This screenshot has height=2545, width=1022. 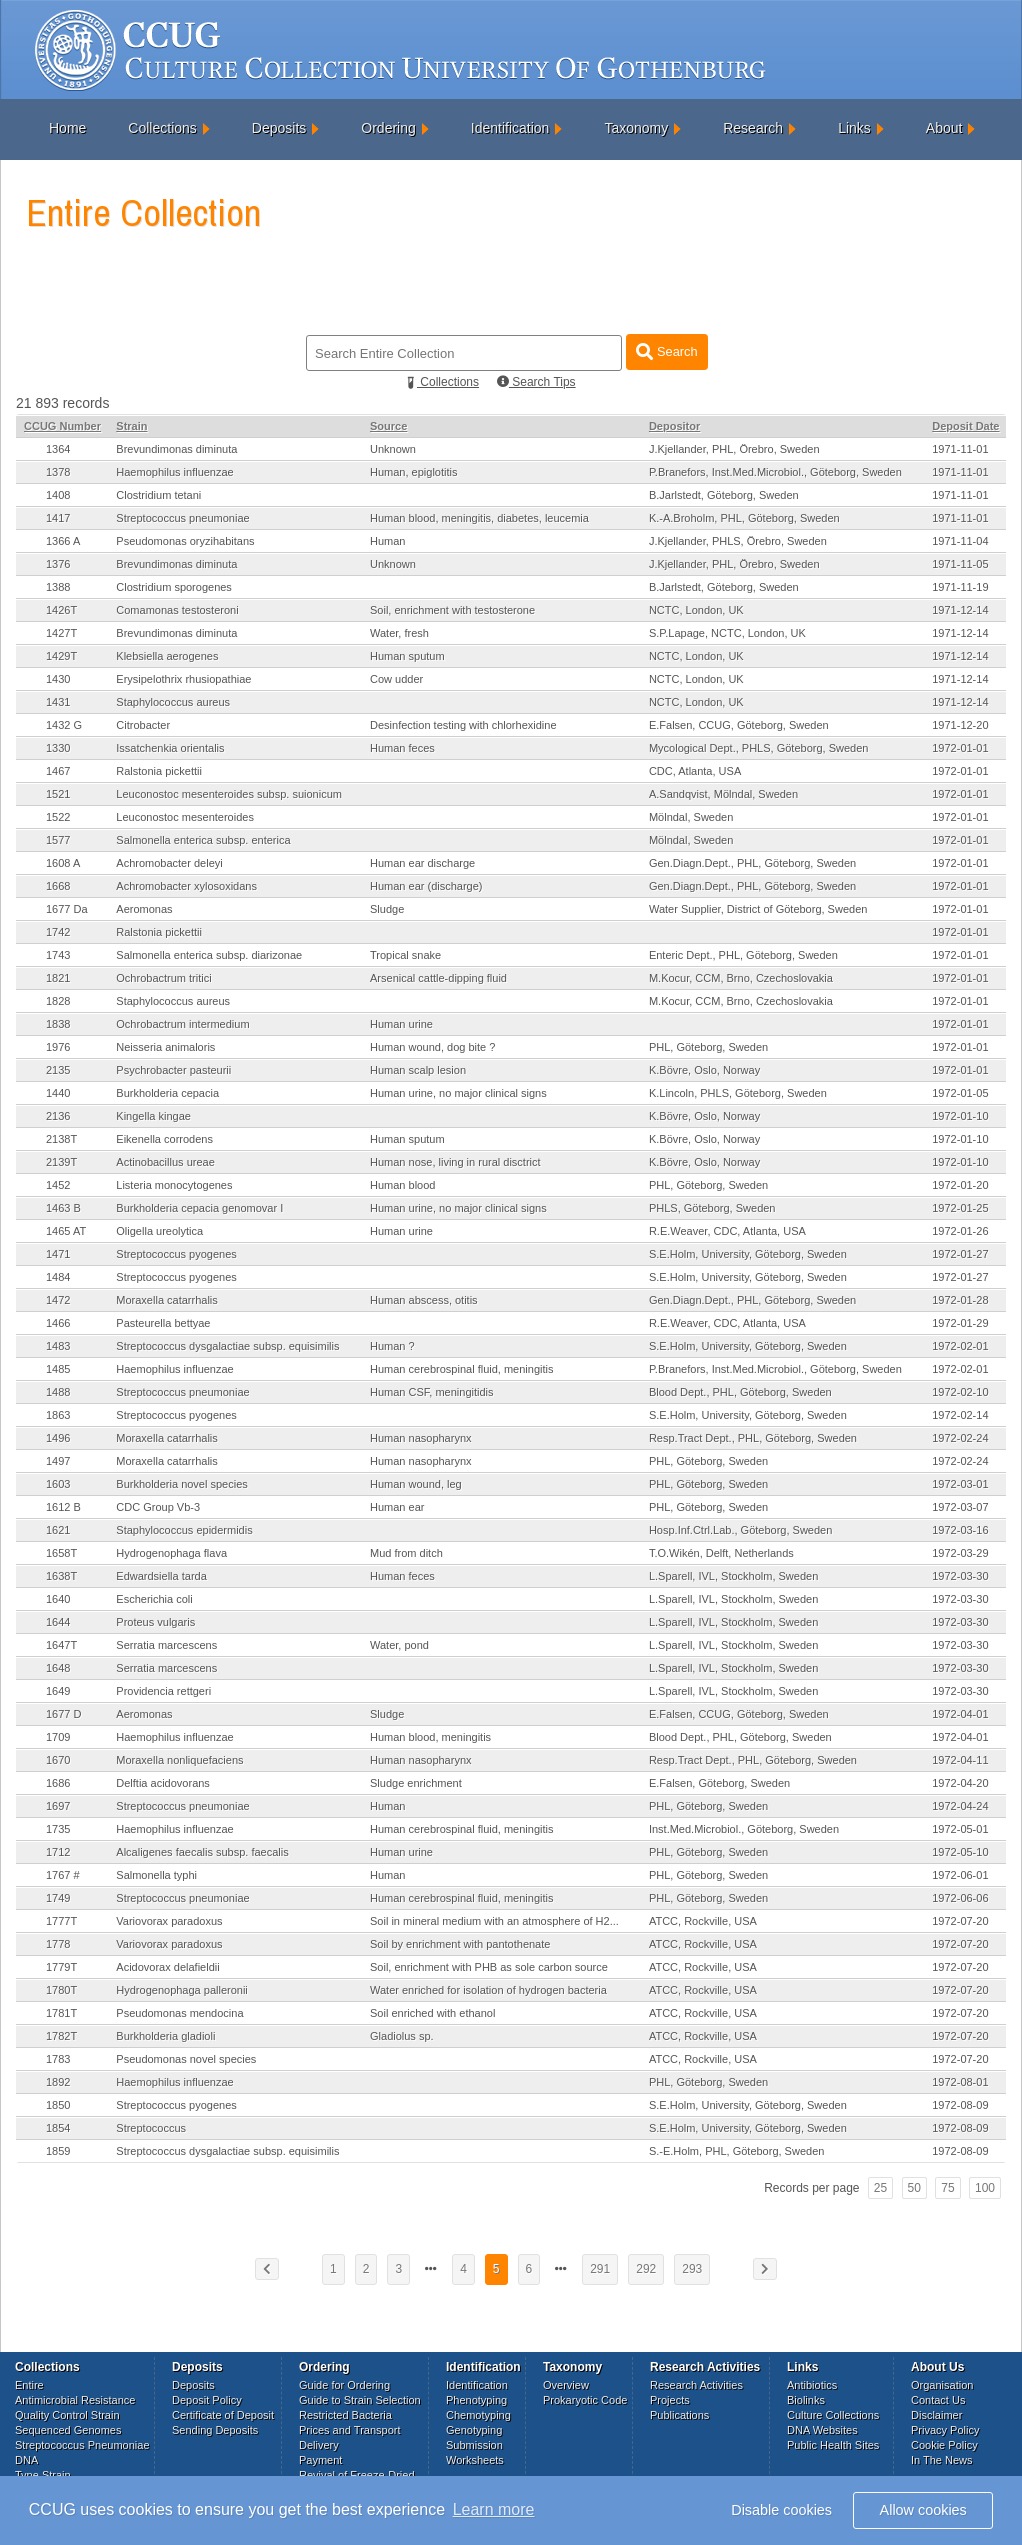 I want to click on Issatchenkia orientalis, so click(x=170, y=748).